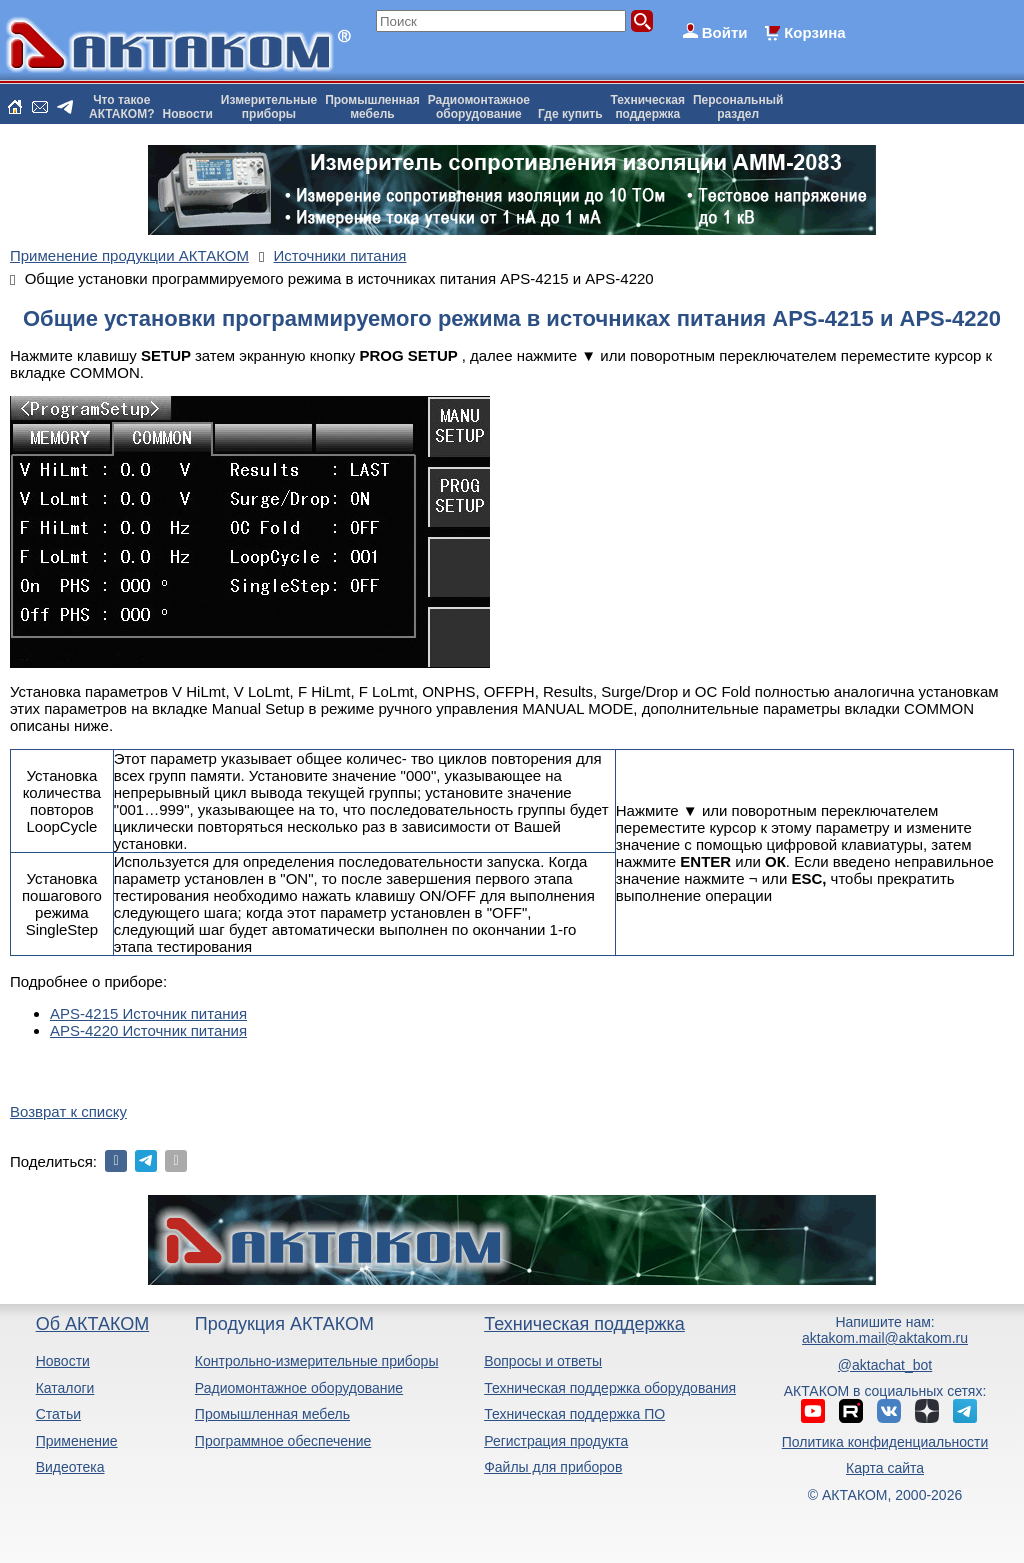 The width and height of the screenshot is (1024, 1563). Describe the element at coordinates (92, 1324) in the screenshot. I see `Об АКТАКОМ` at that location.